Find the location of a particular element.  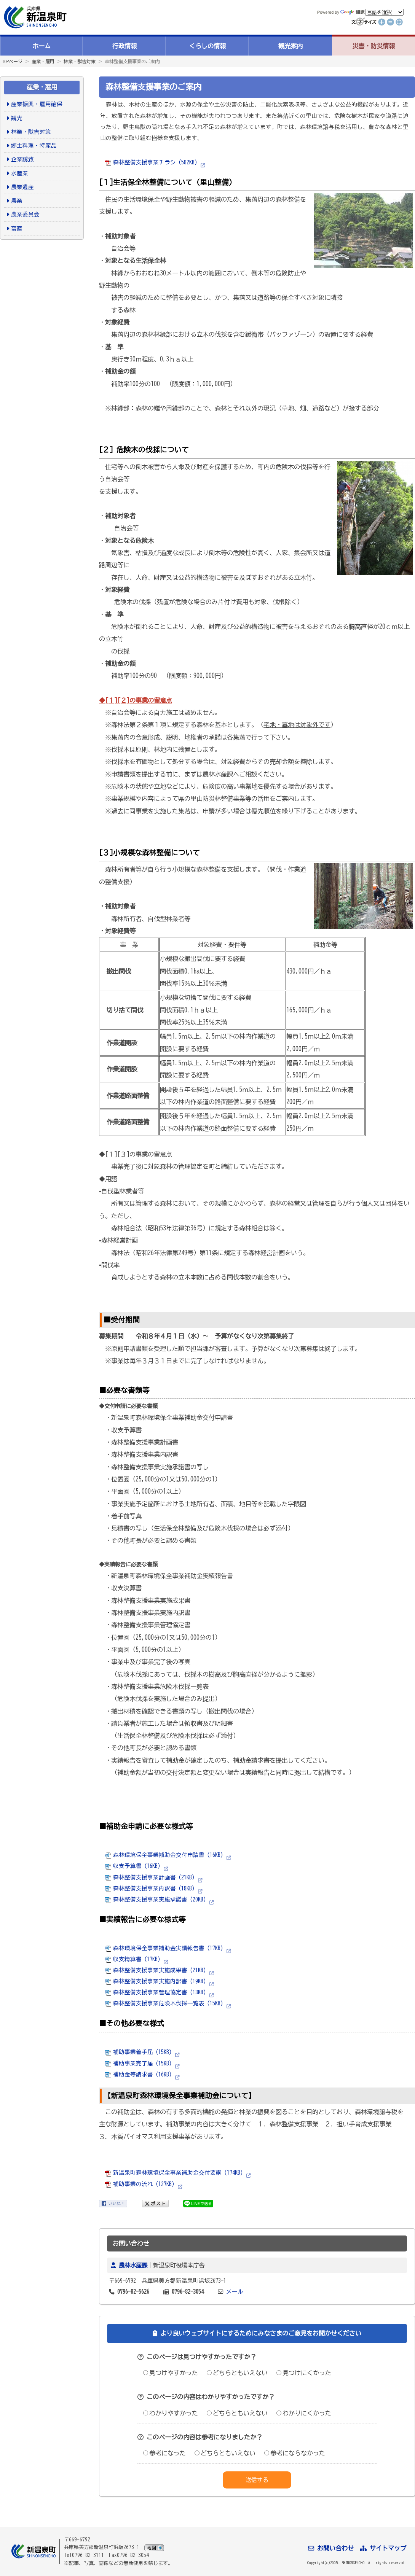

観光 is located at coordinates (16, 118).